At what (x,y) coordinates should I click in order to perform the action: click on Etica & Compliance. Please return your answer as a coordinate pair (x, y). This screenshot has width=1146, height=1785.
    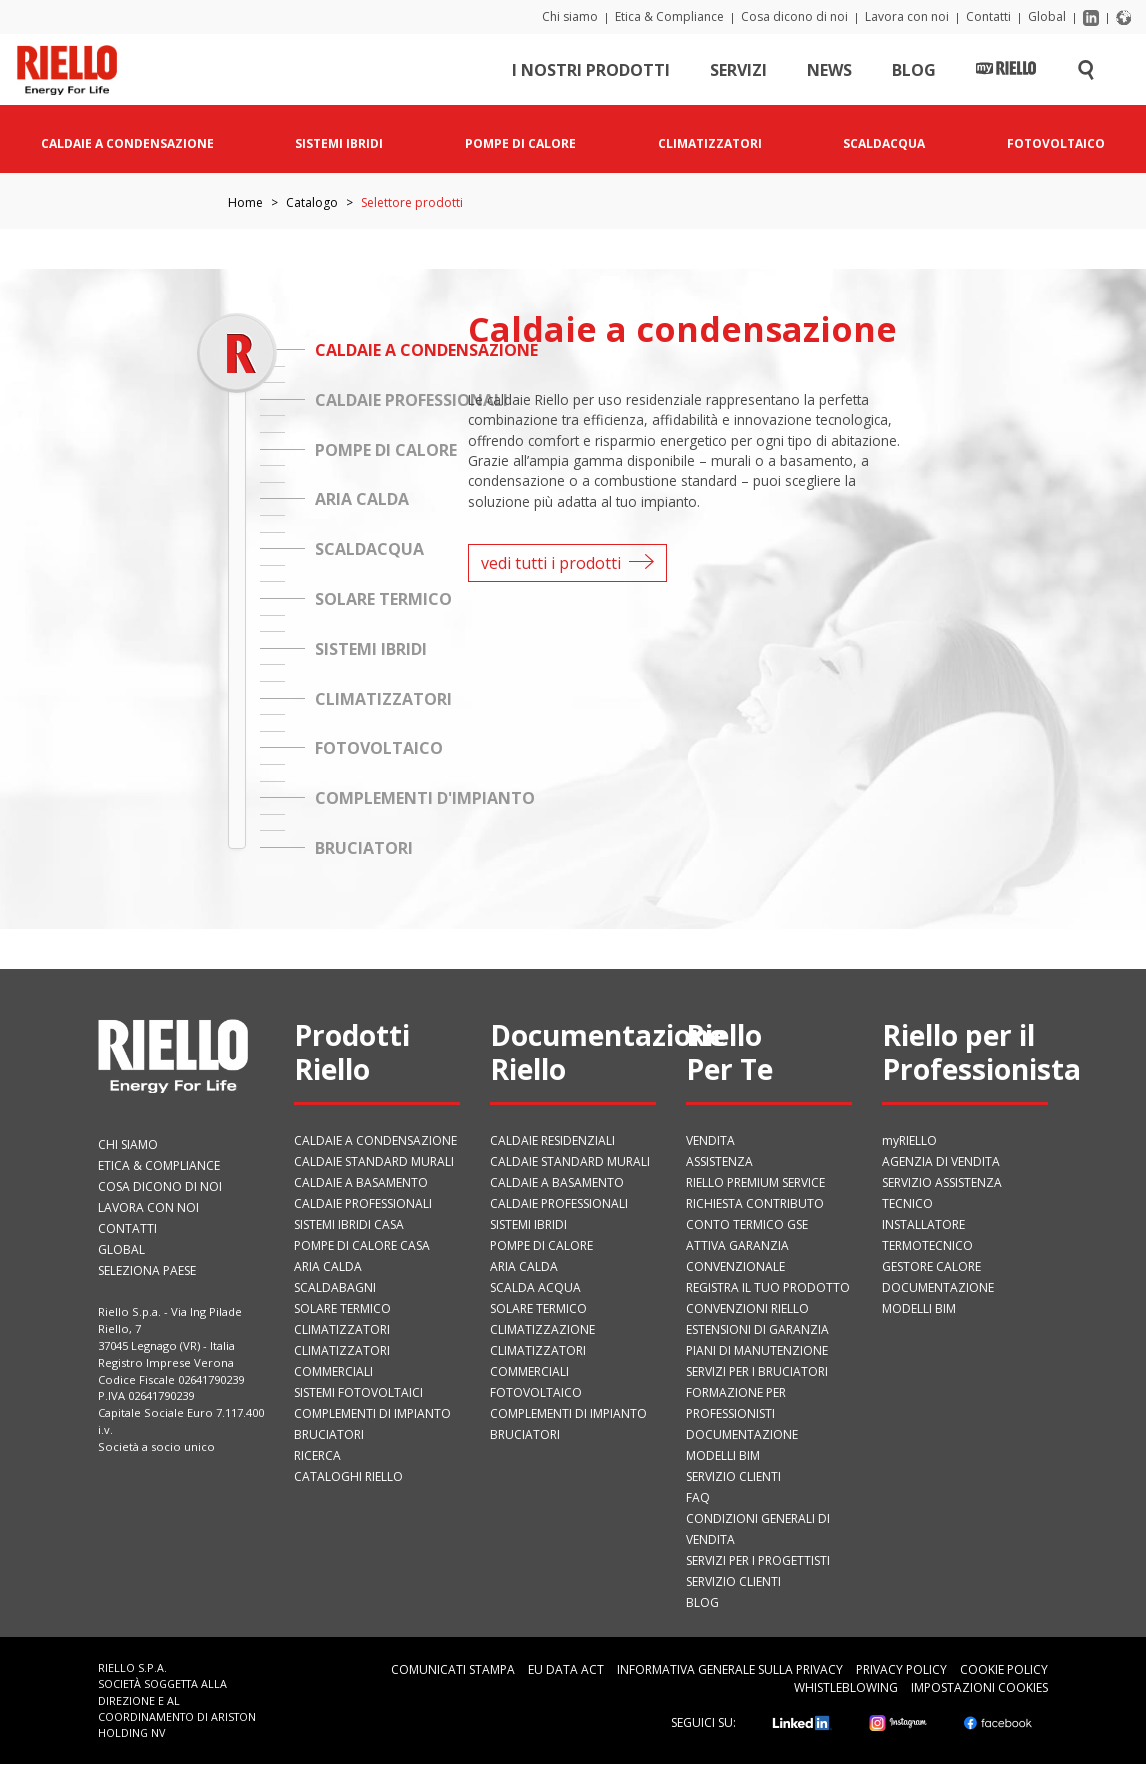
    Looking at the image, I should click on (669, 16).